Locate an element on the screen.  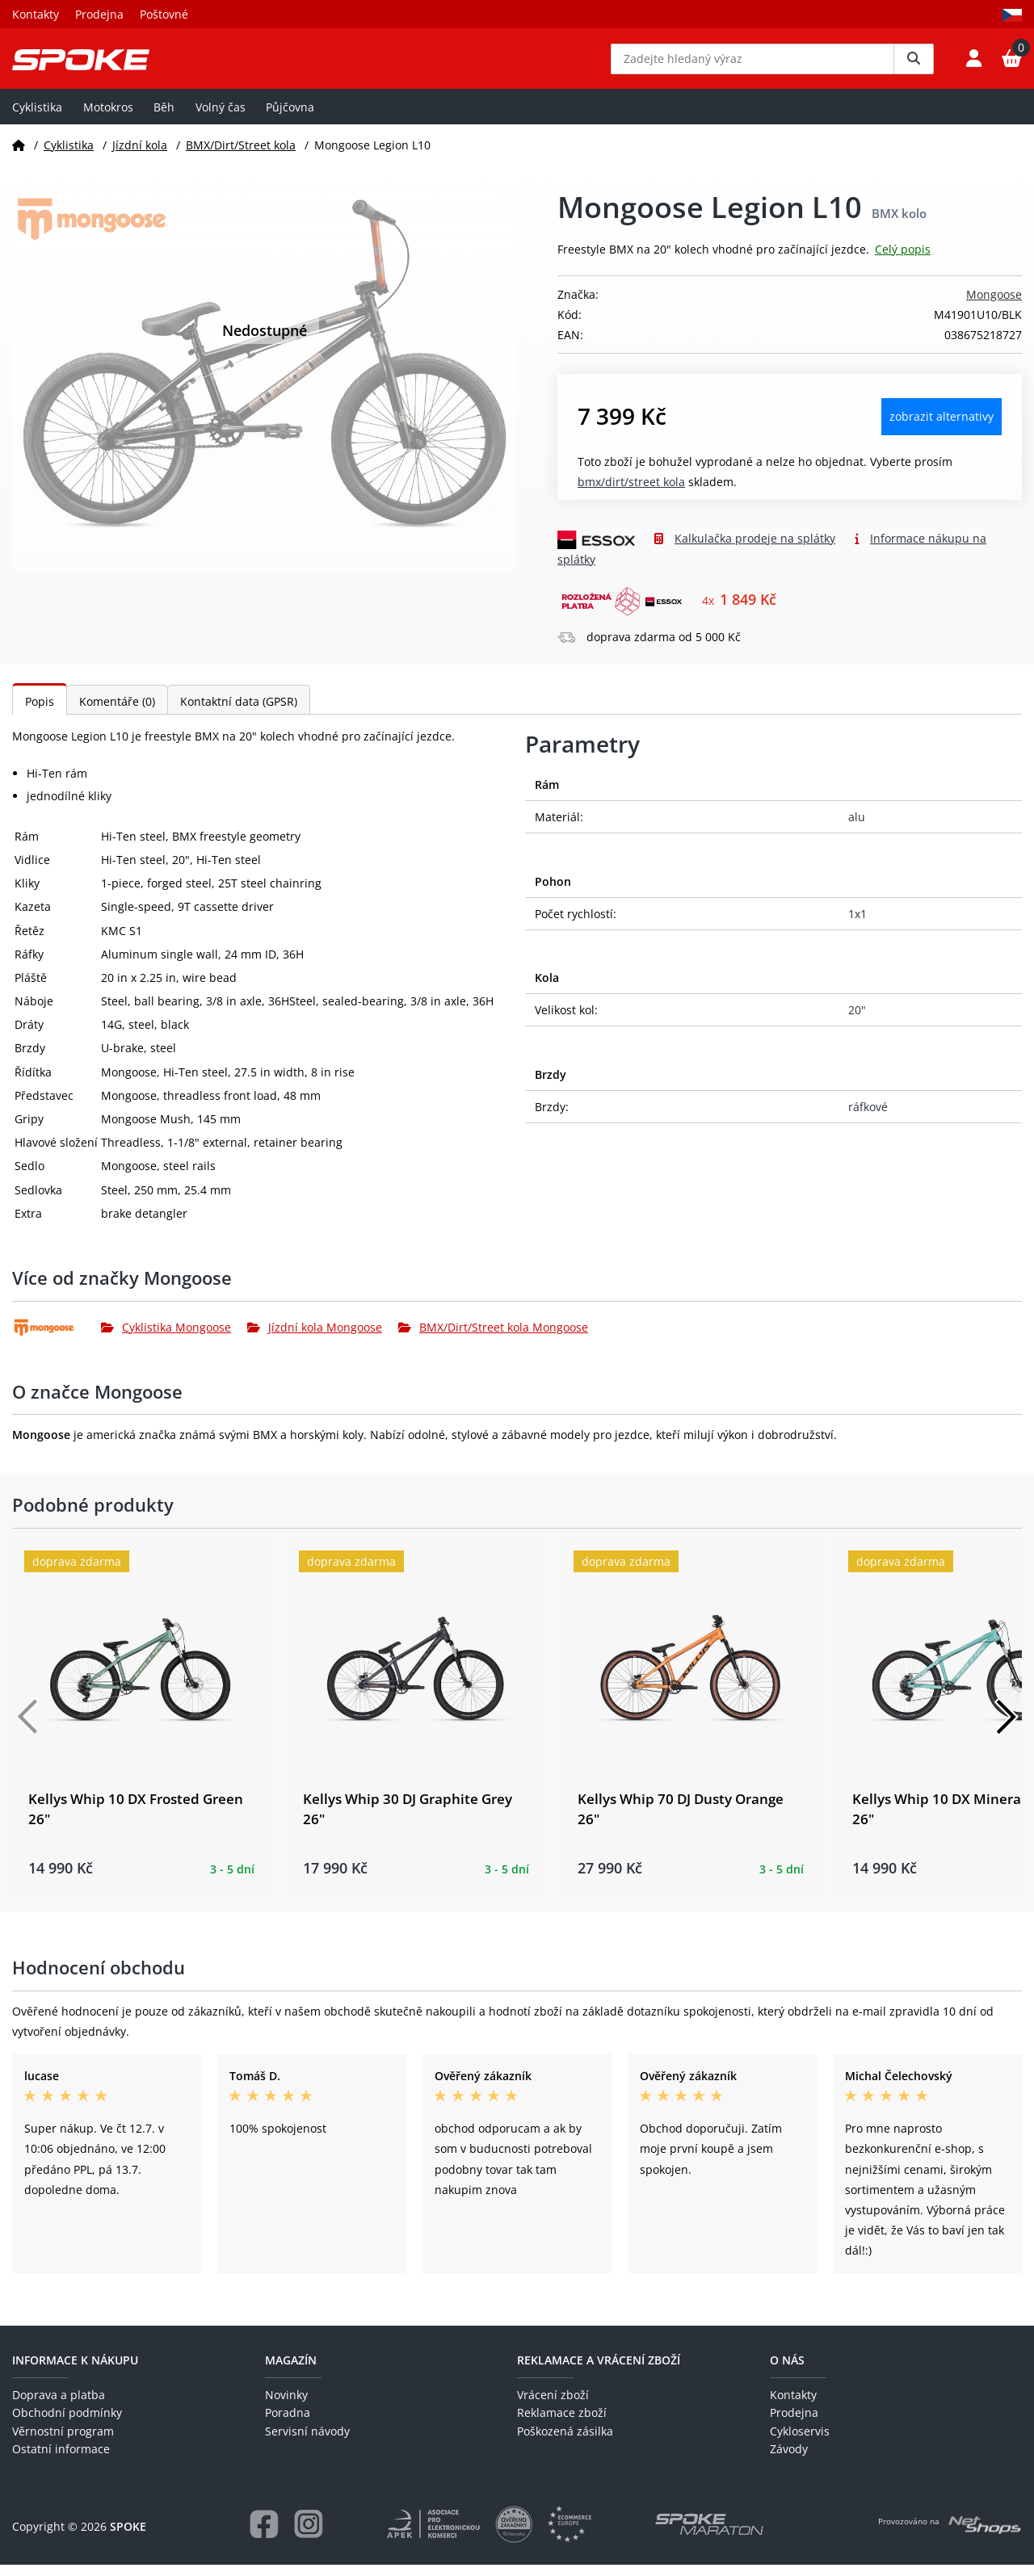
BMX/Dirt/Street kola is located at coordinates (241, 156).